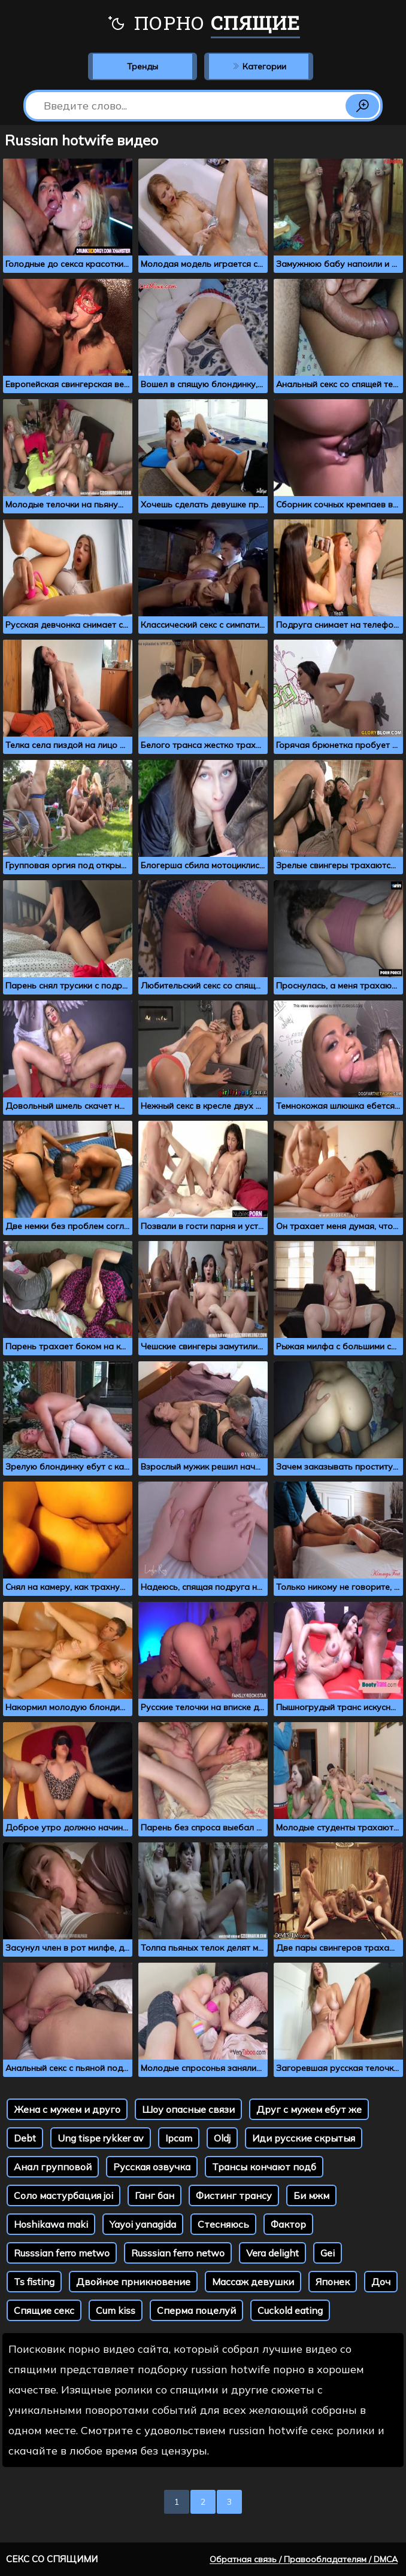 This screenshot has width=406, height=2576. What do you see at coordinates (309, 2109) in the screenshot?
I see `Друг с мужем ебут же` at bounding box center [309, 2109].